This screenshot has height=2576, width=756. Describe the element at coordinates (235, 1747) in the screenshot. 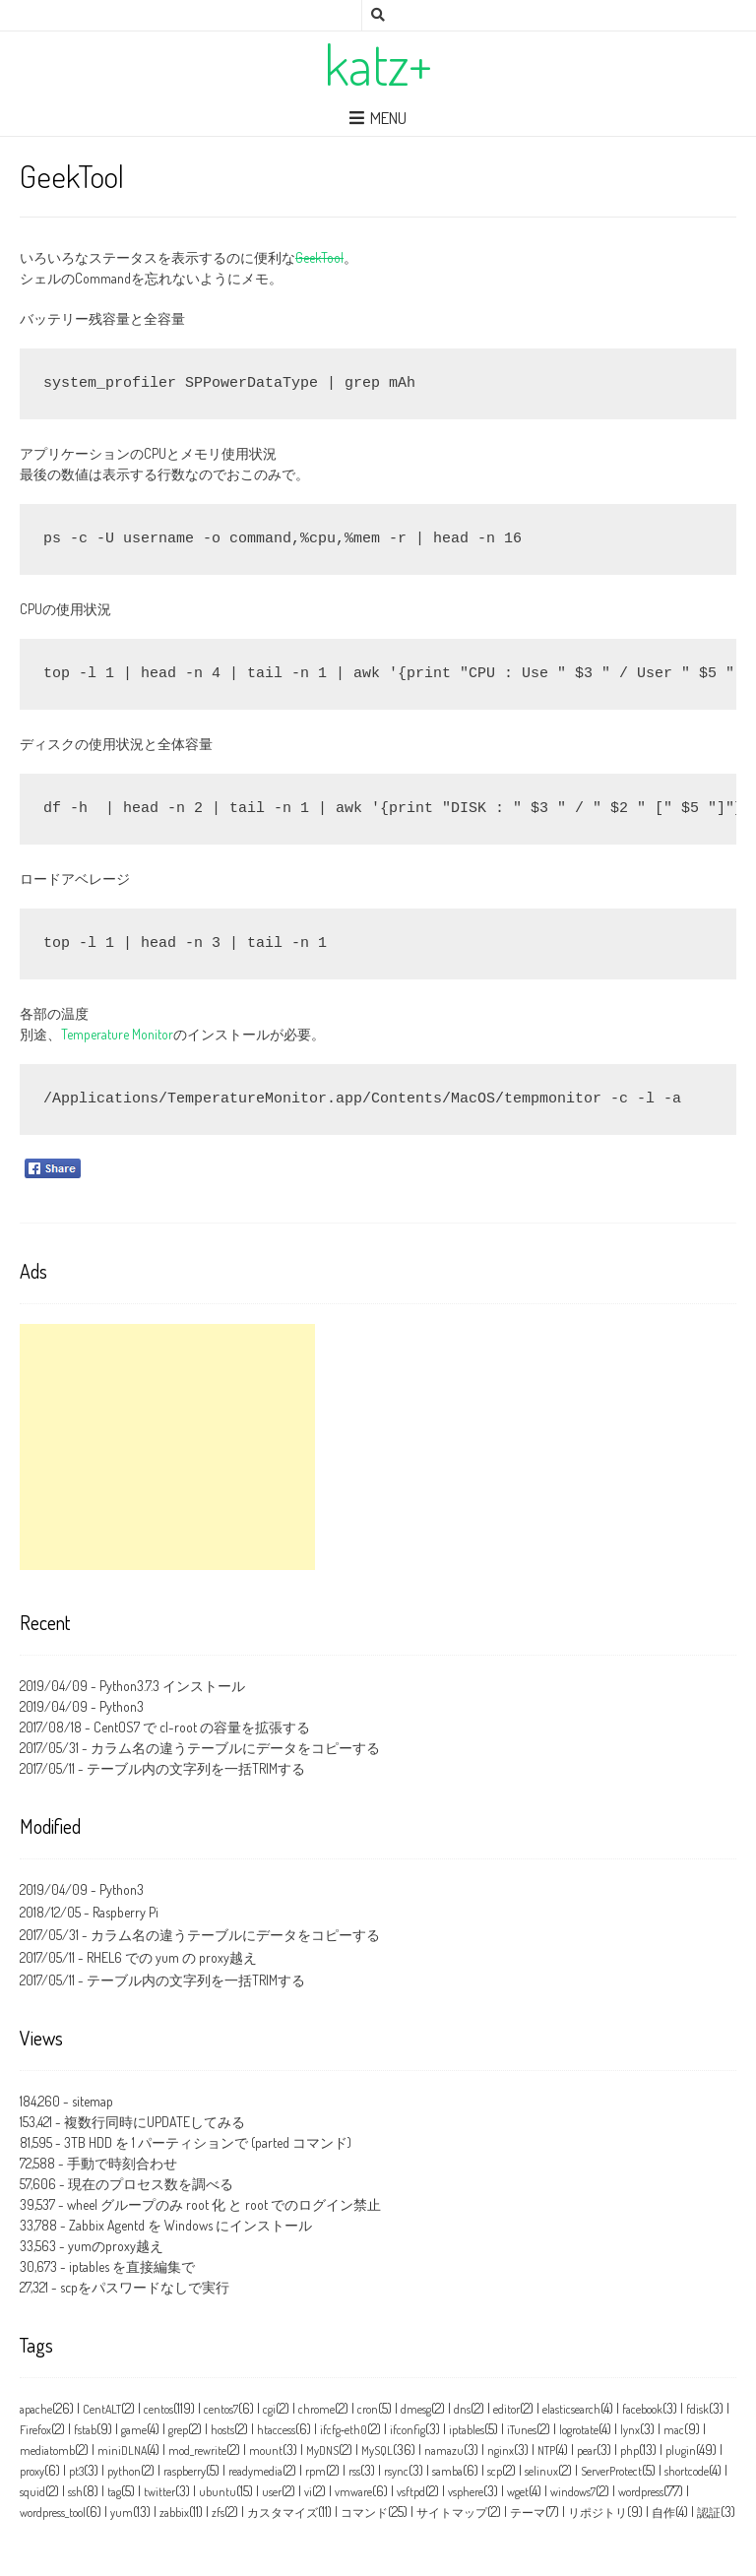

I see `カラム名の違うテーブルにデータをコピーする` at that location.